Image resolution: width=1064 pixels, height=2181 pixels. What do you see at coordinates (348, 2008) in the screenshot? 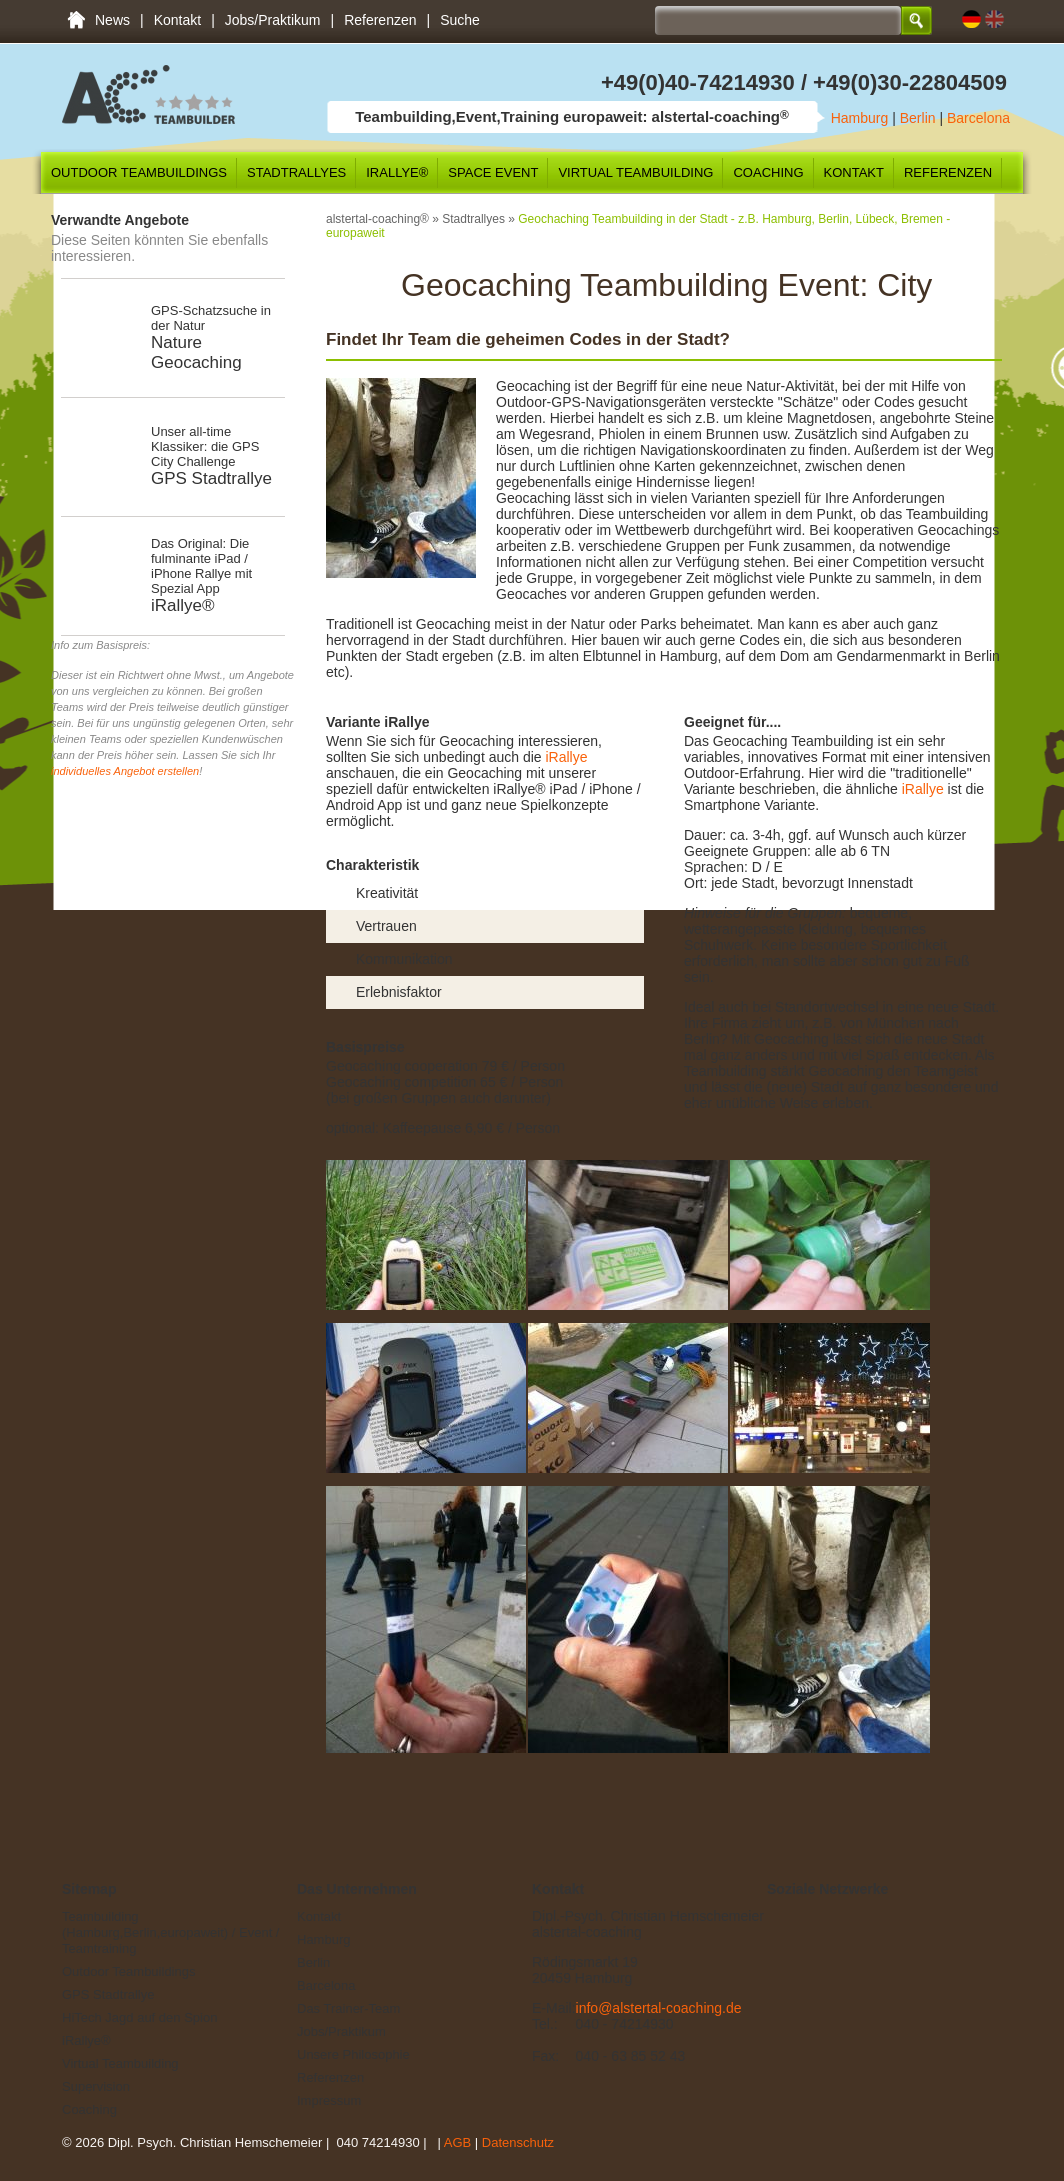
I see `Das Trainer-Team` at bounding box center [348, 2008].